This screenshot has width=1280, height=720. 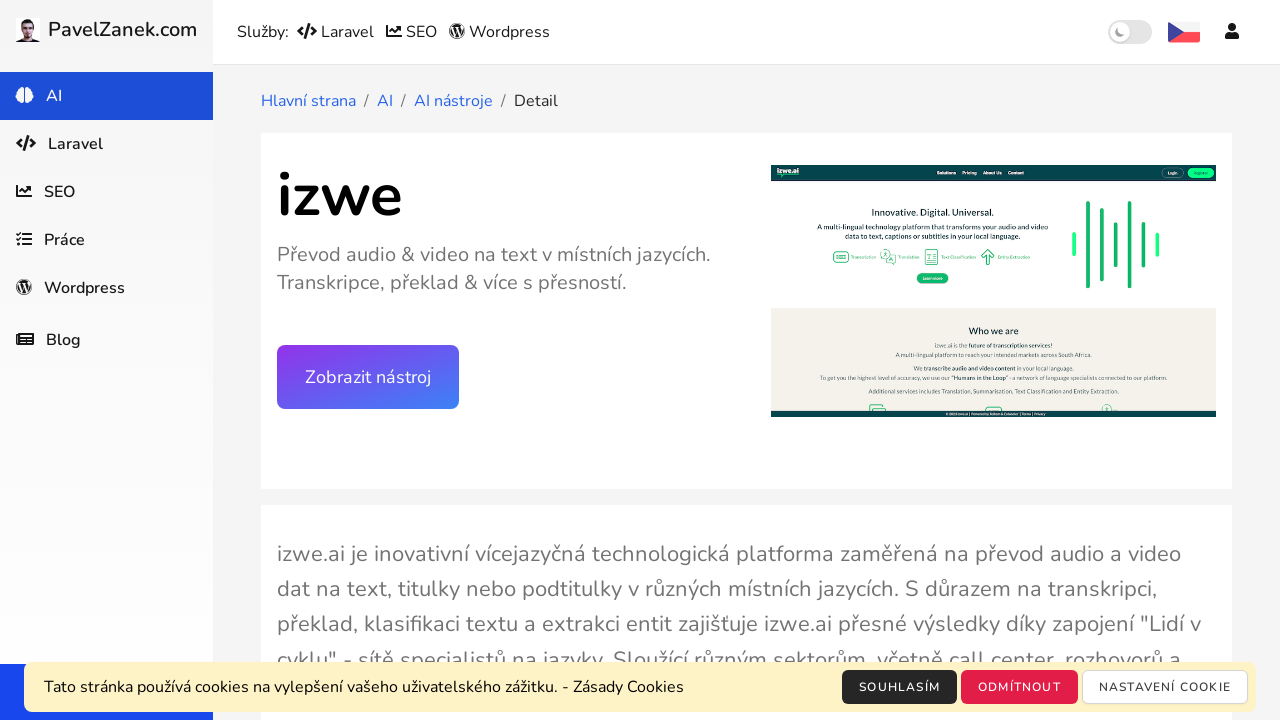 I want to click on Wordpress, so click(x=499, y=32).